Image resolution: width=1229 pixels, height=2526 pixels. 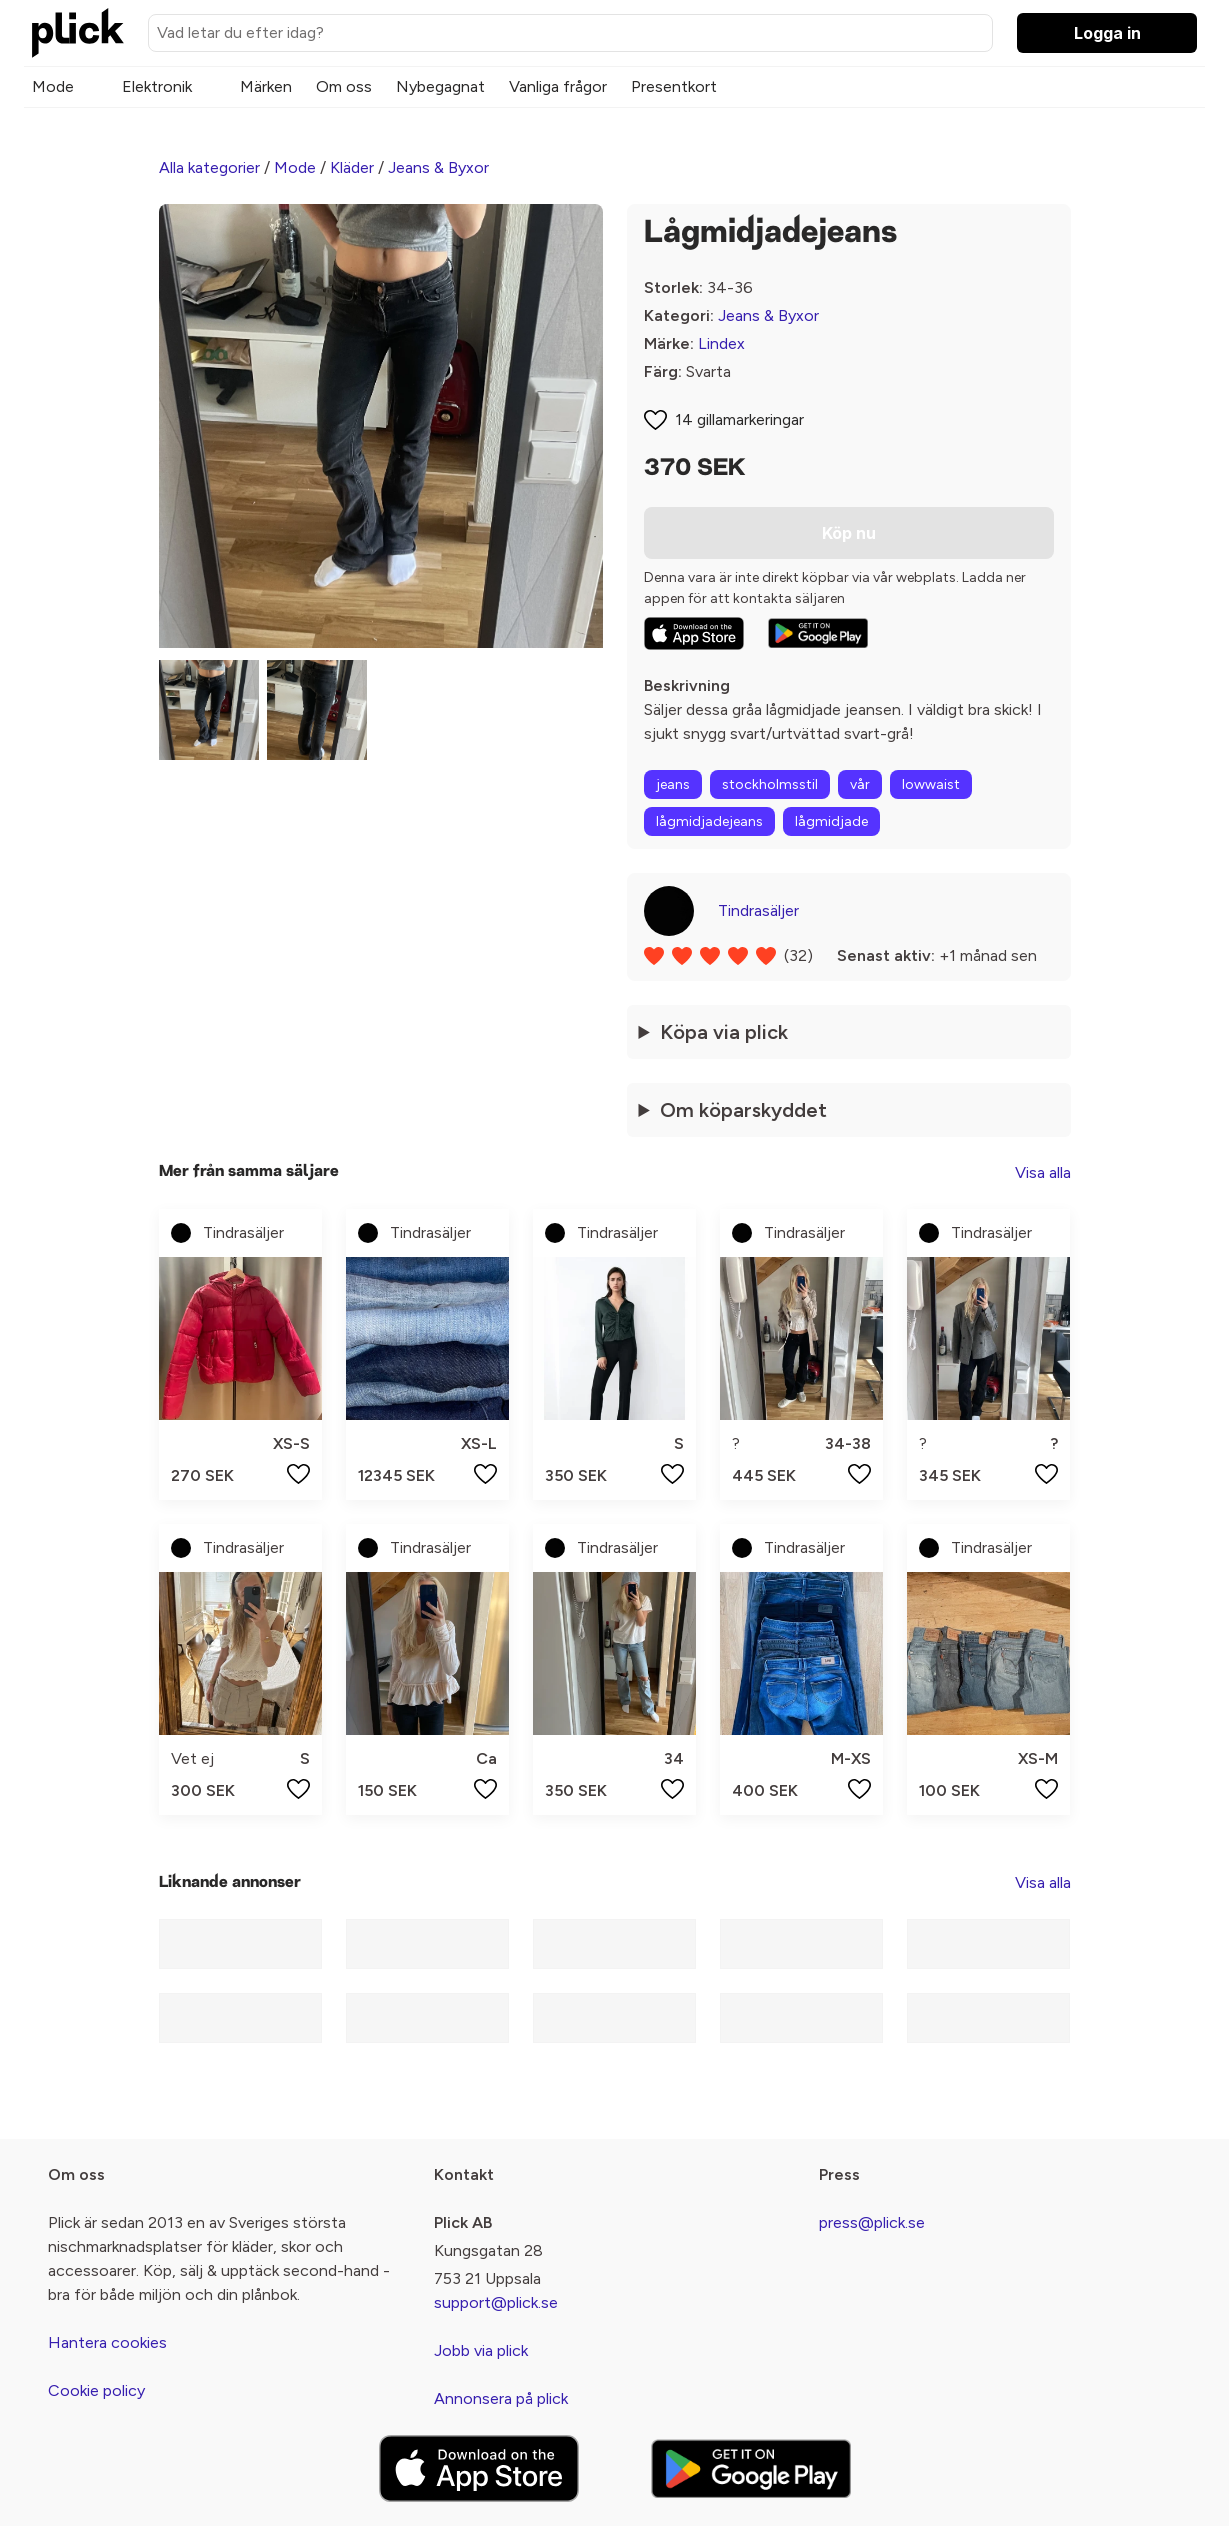 What do you see at coordinates (209, 167) in the screenshot?
I see `Alla kategorier` at bounding box center [209, 167].